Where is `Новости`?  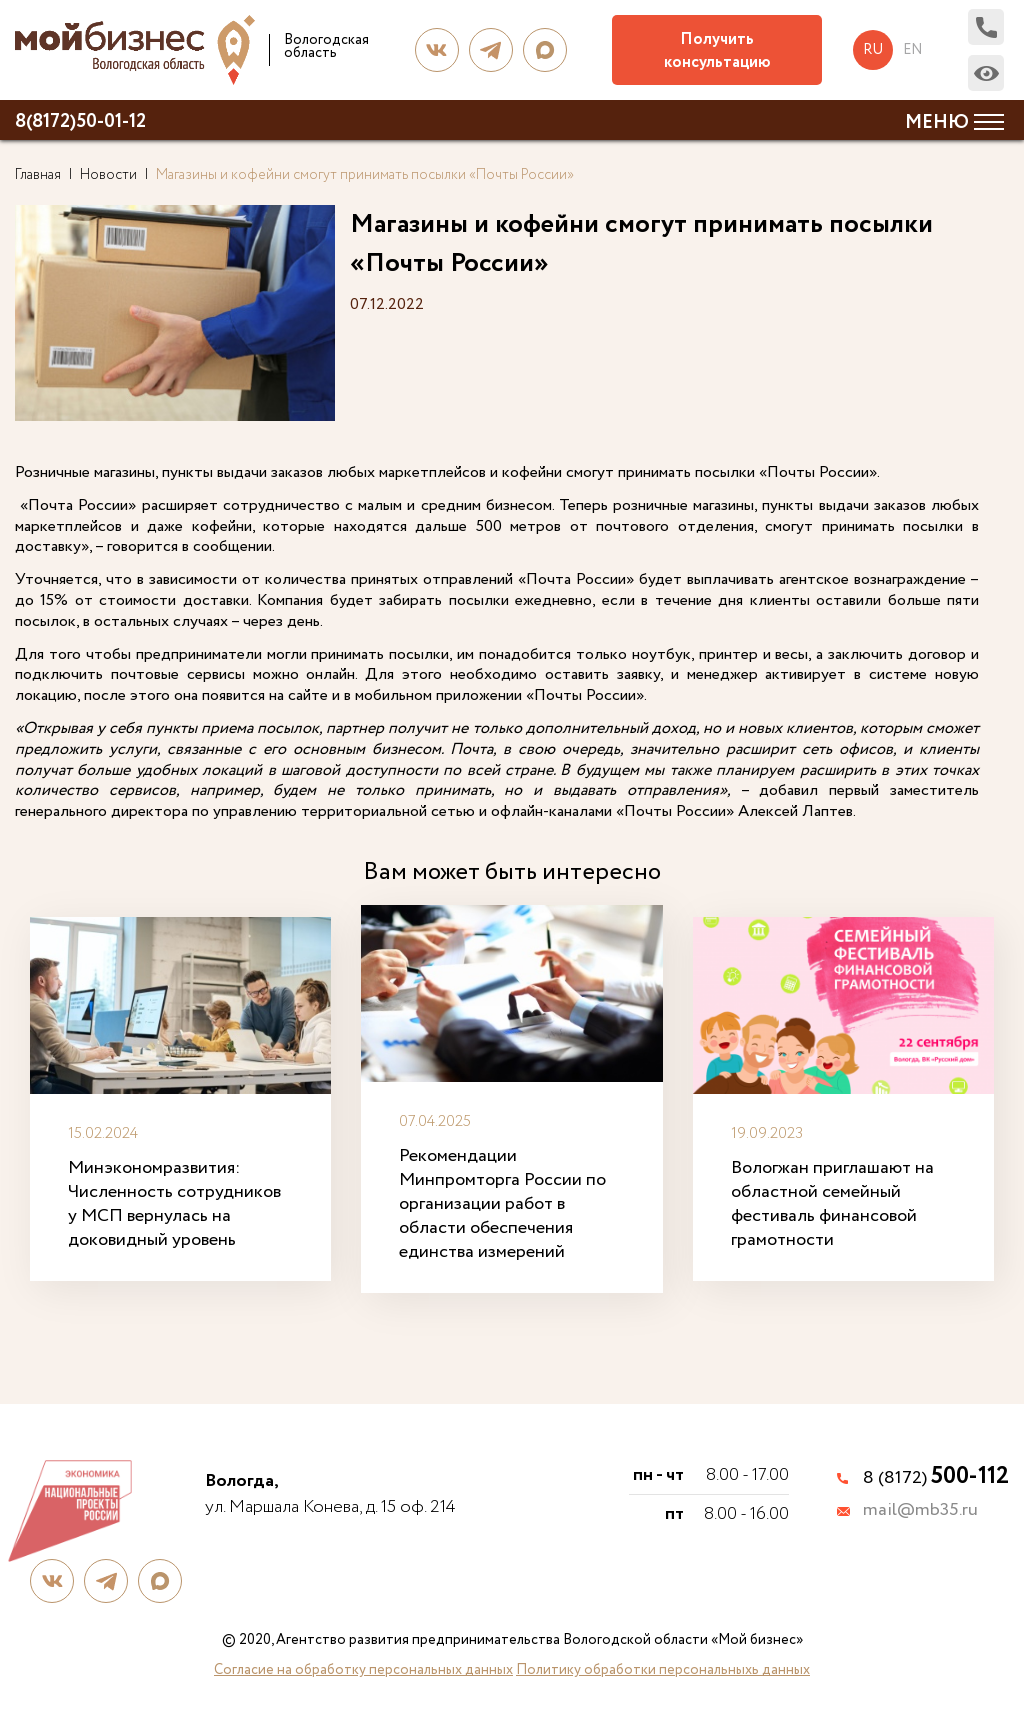
Новости is located at coordinates (108, 175).